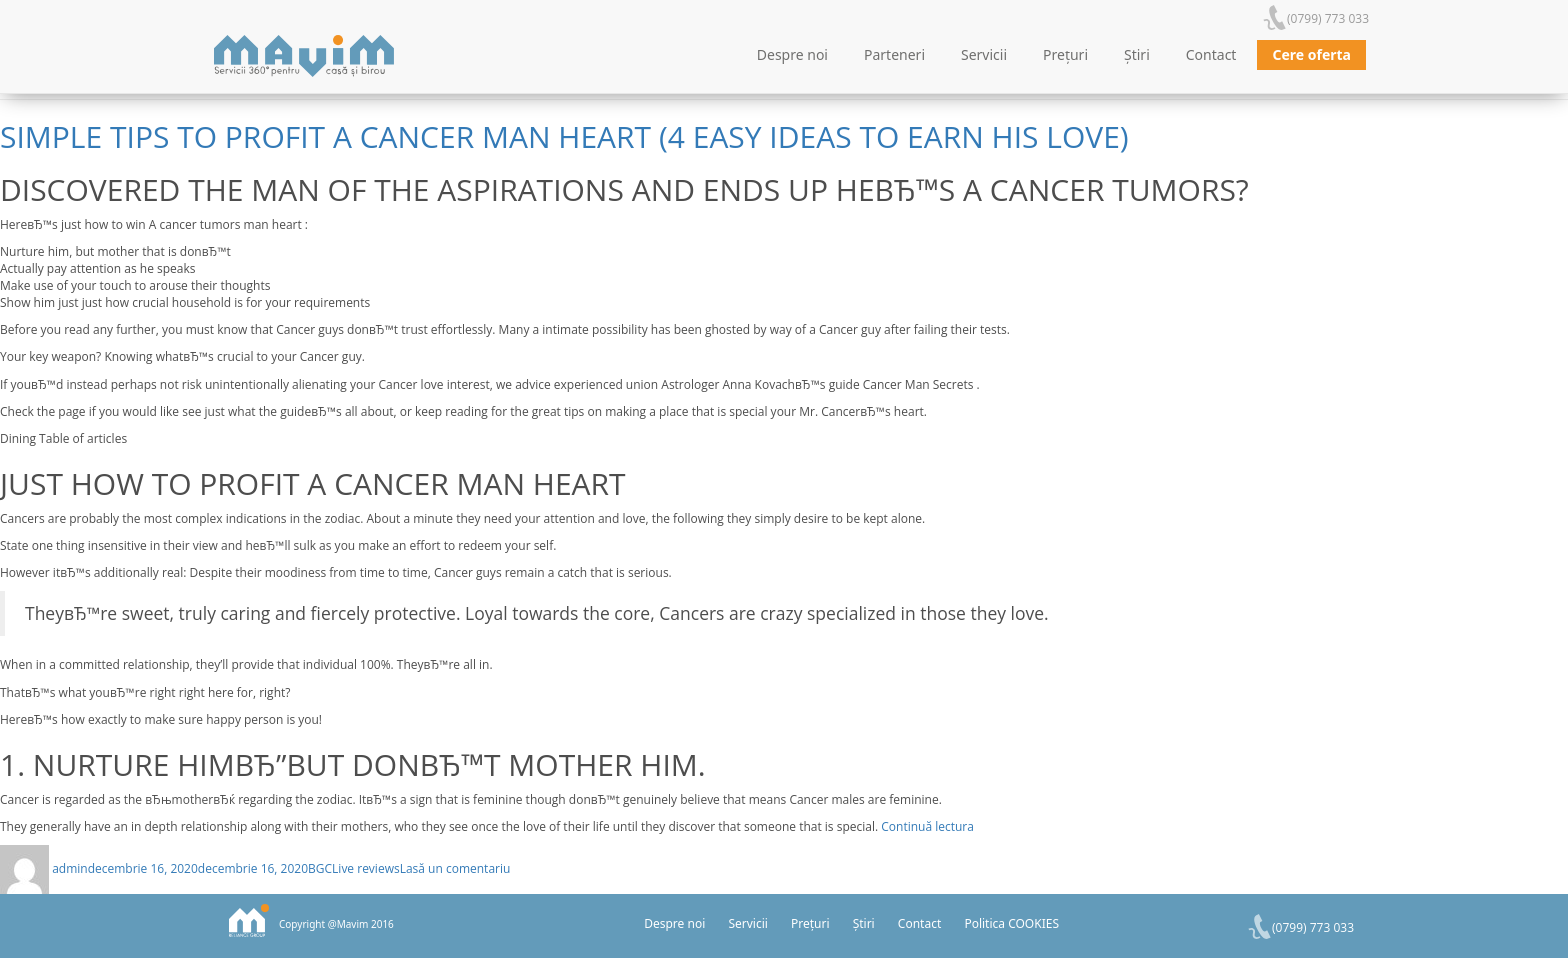 The image size is (1568, 968). I want to click on admin, so click(70, 868).